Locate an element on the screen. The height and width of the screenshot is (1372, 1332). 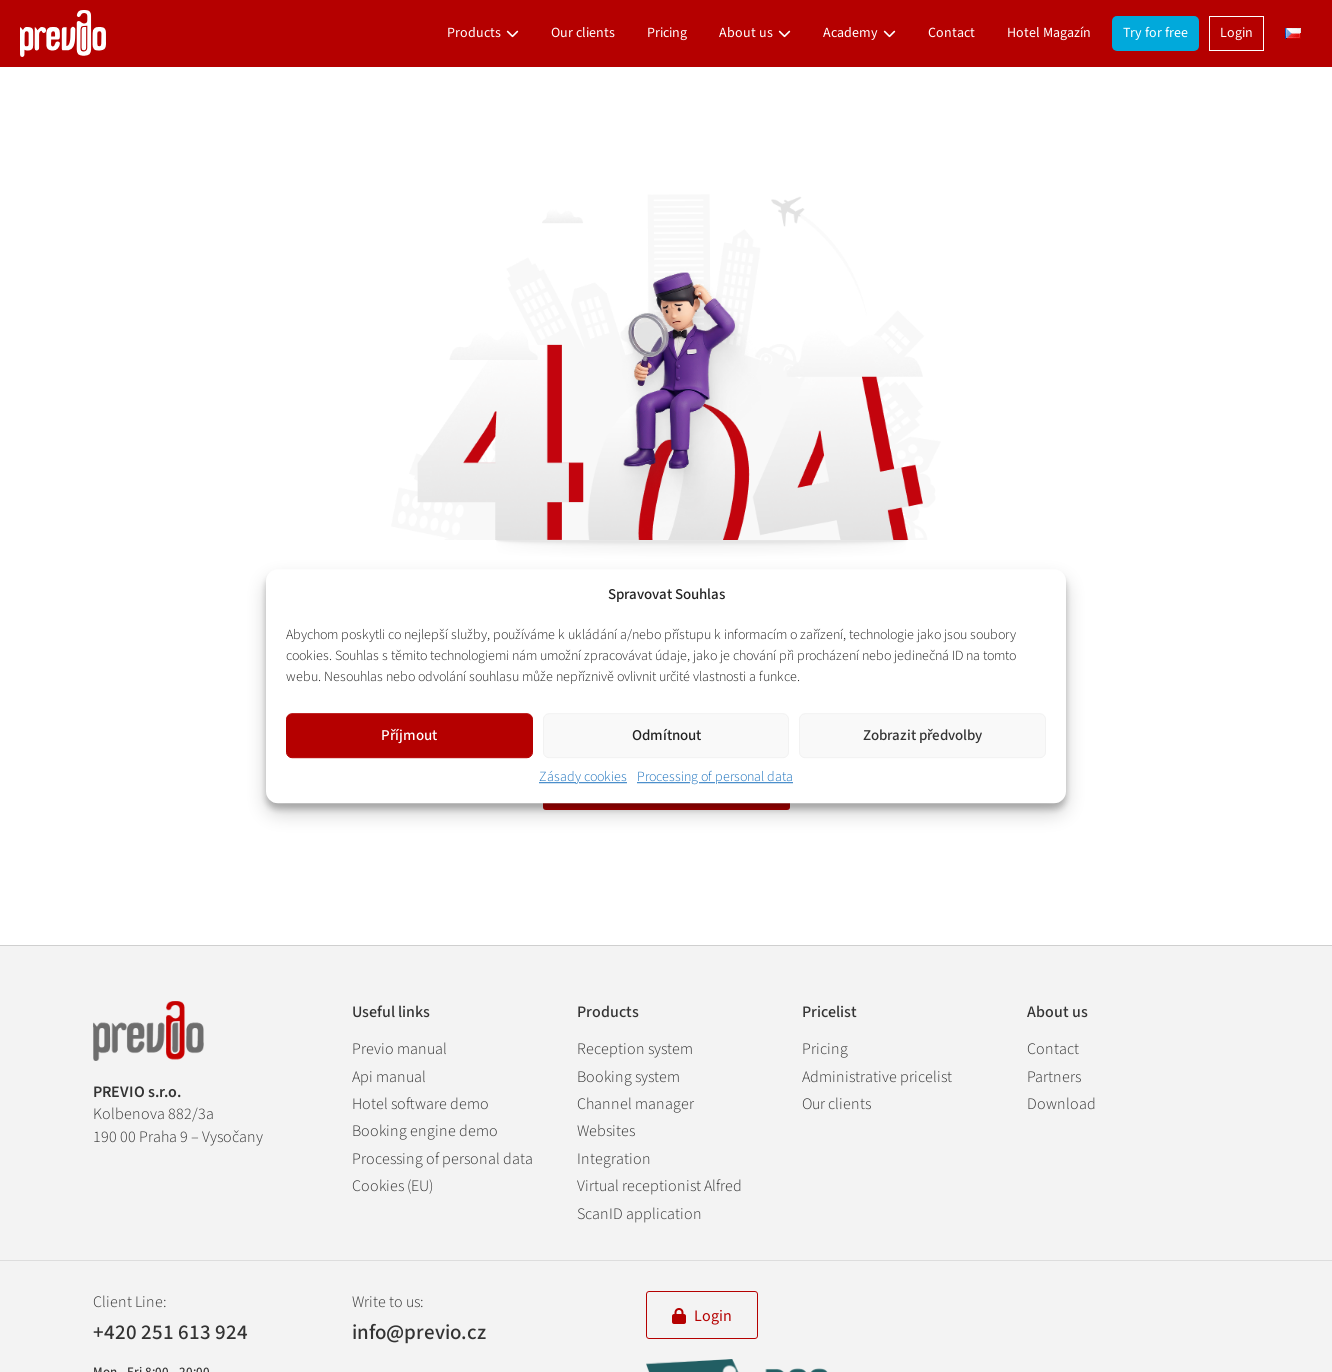
About us is located at coordinates (746, 33).